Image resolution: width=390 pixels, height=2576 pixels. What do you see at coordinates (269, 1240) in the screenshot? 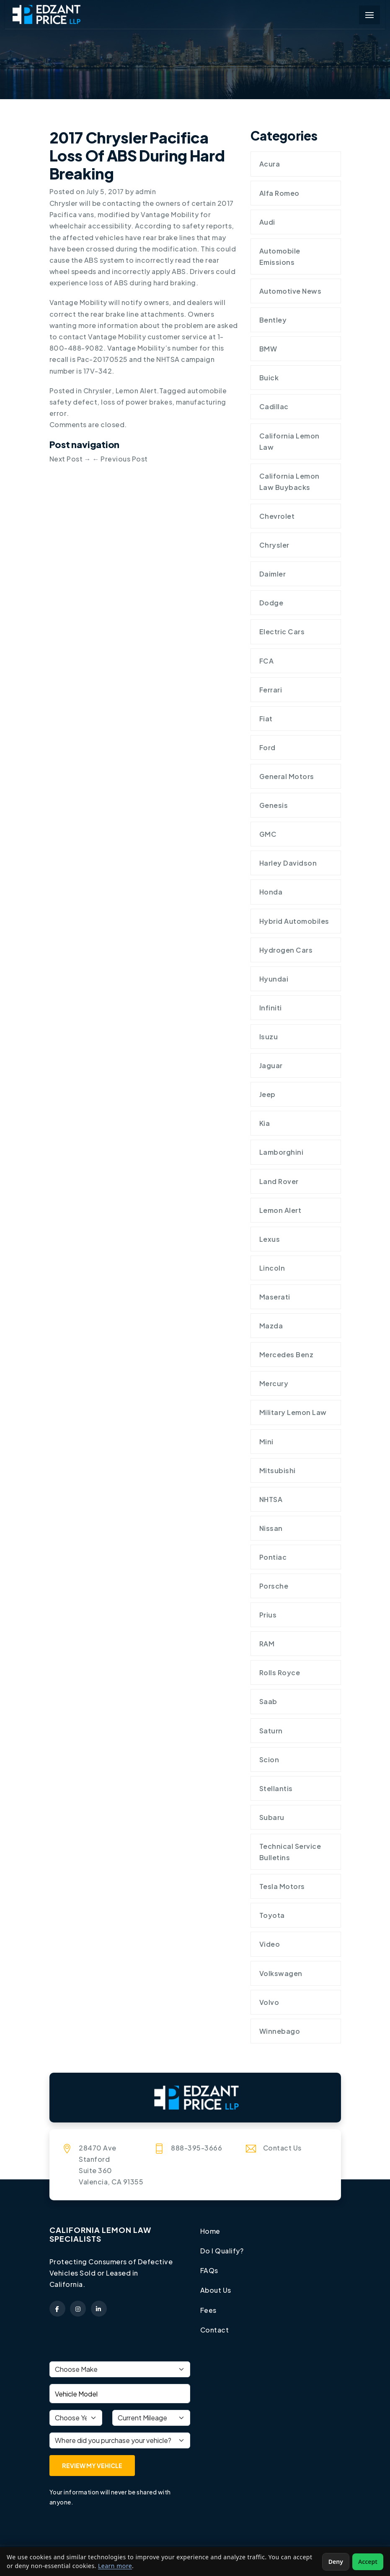
I see `Lexus` at bounding box center [269, 1240].